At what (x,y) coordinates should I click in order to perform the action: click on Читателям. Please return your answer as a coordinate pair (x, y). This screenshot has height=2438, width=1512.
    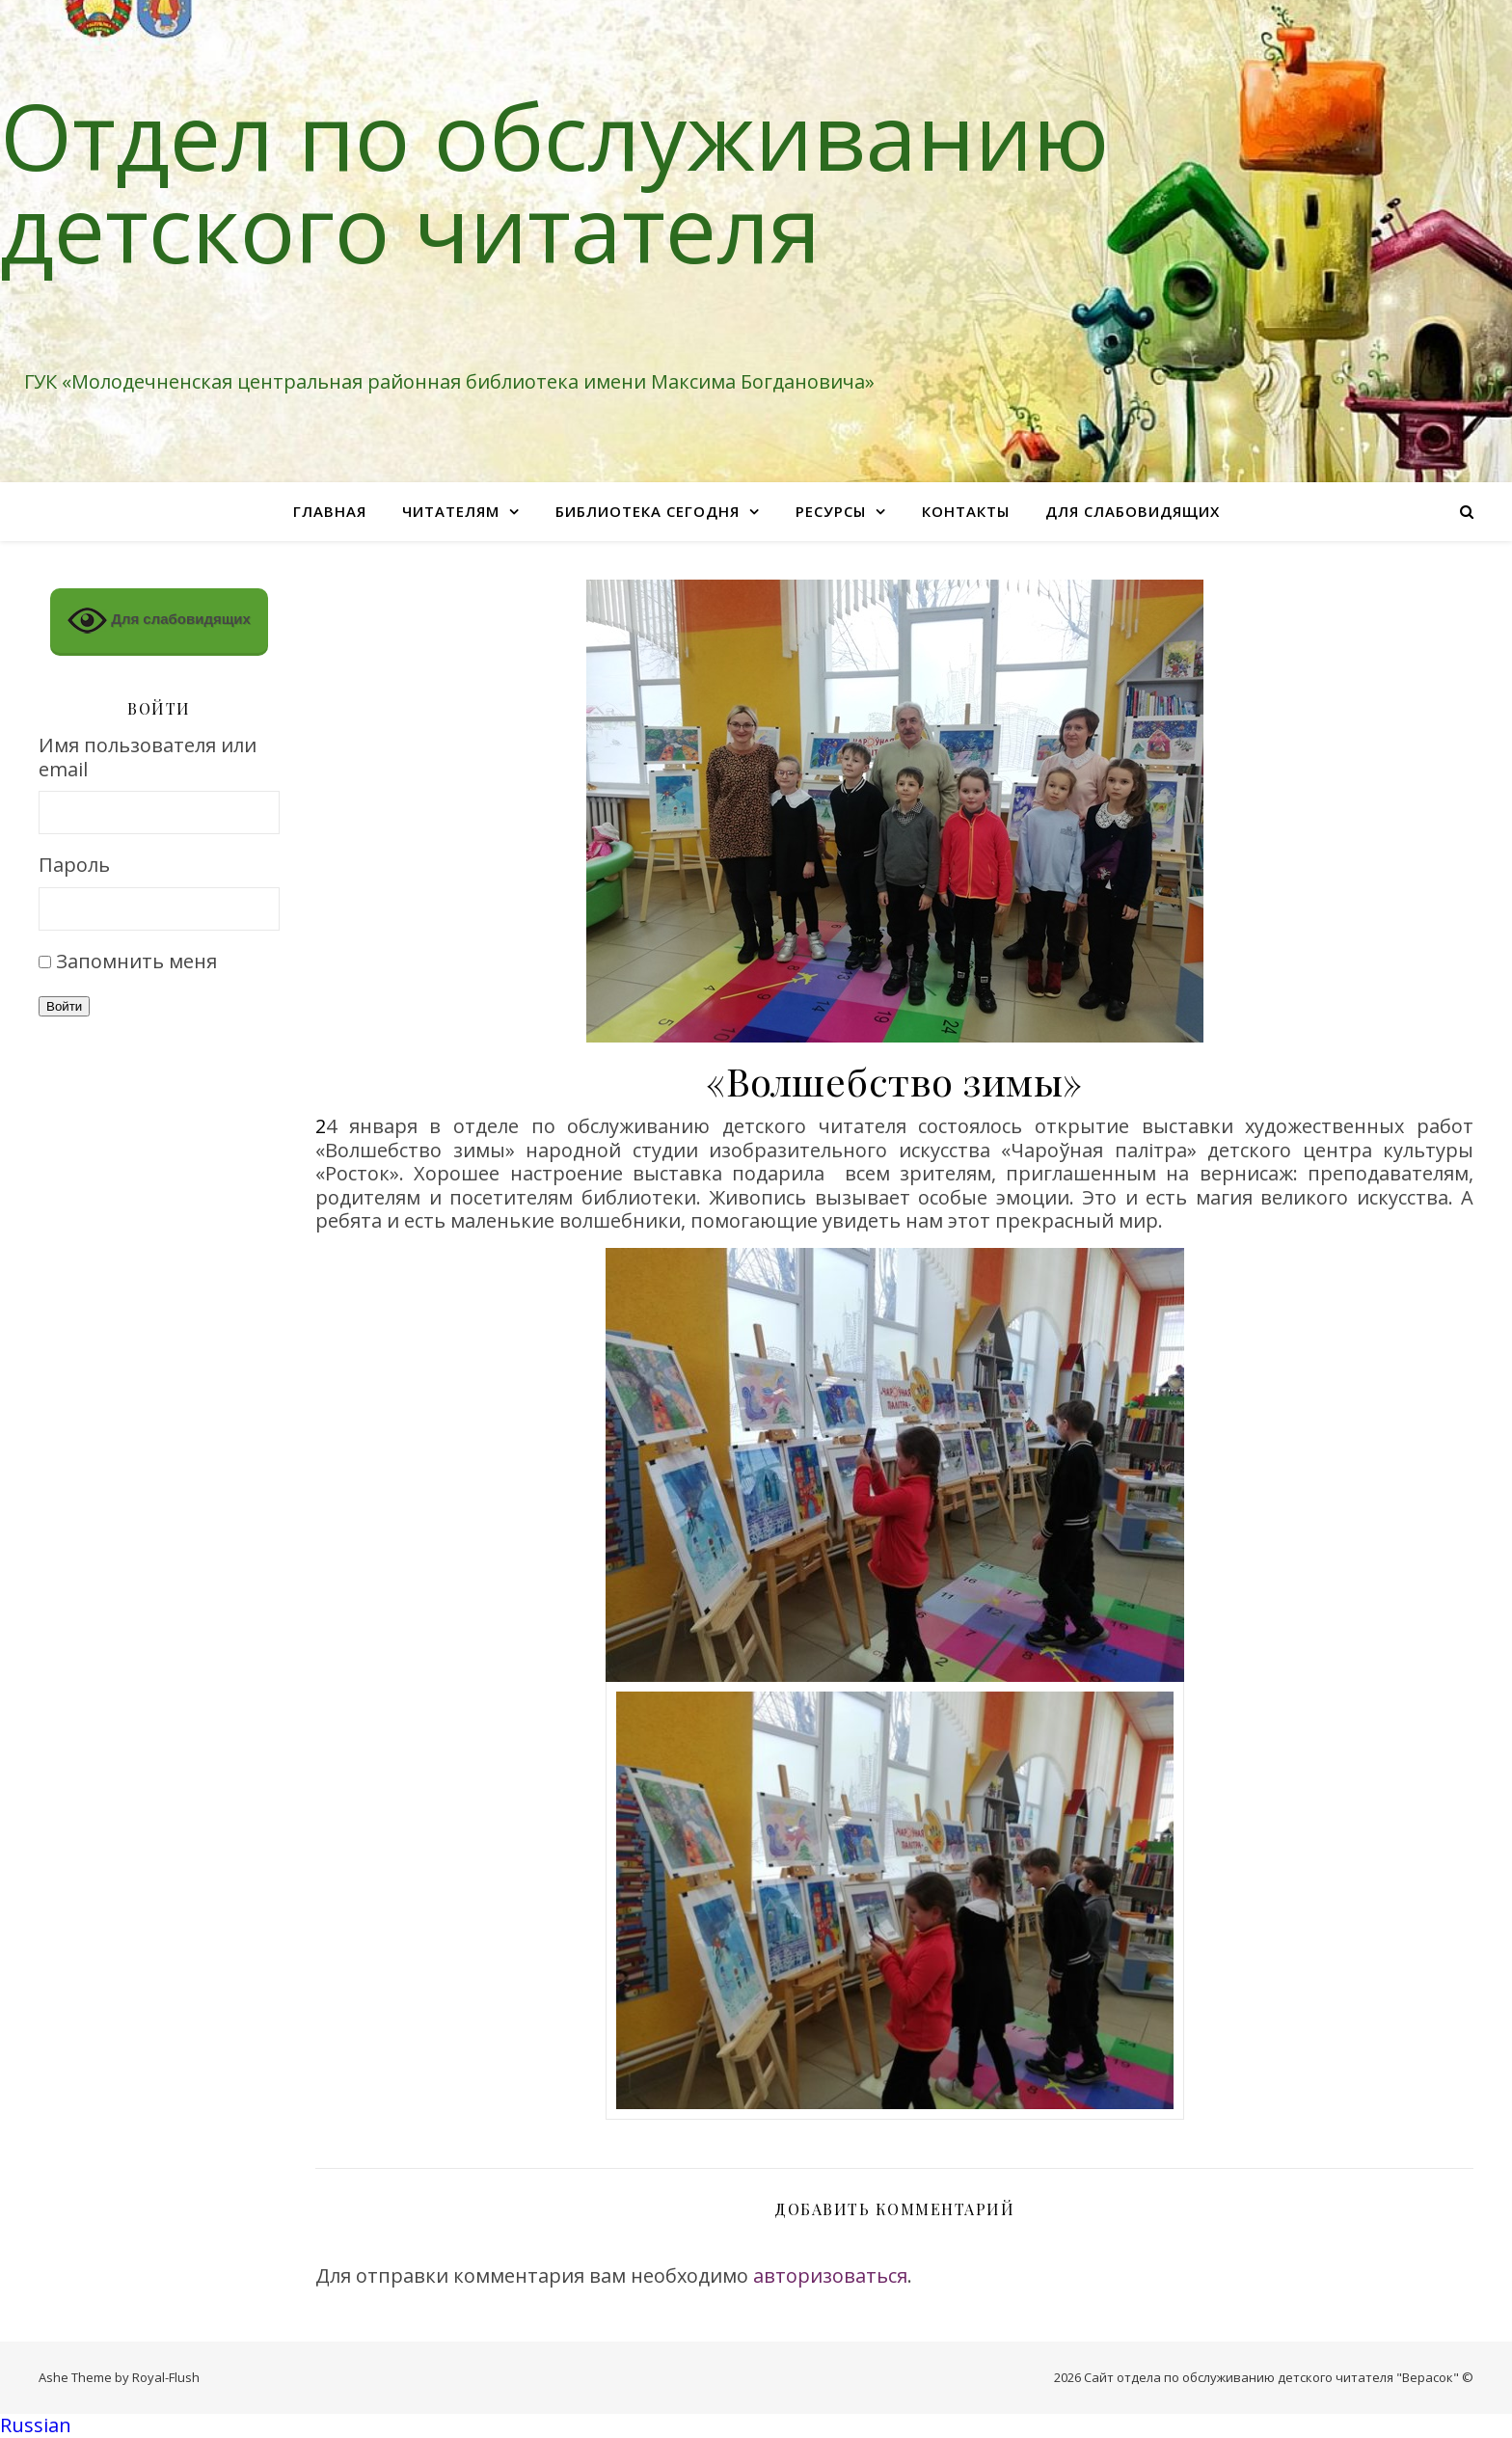
    Looking at the image, I should click on (451, 511).